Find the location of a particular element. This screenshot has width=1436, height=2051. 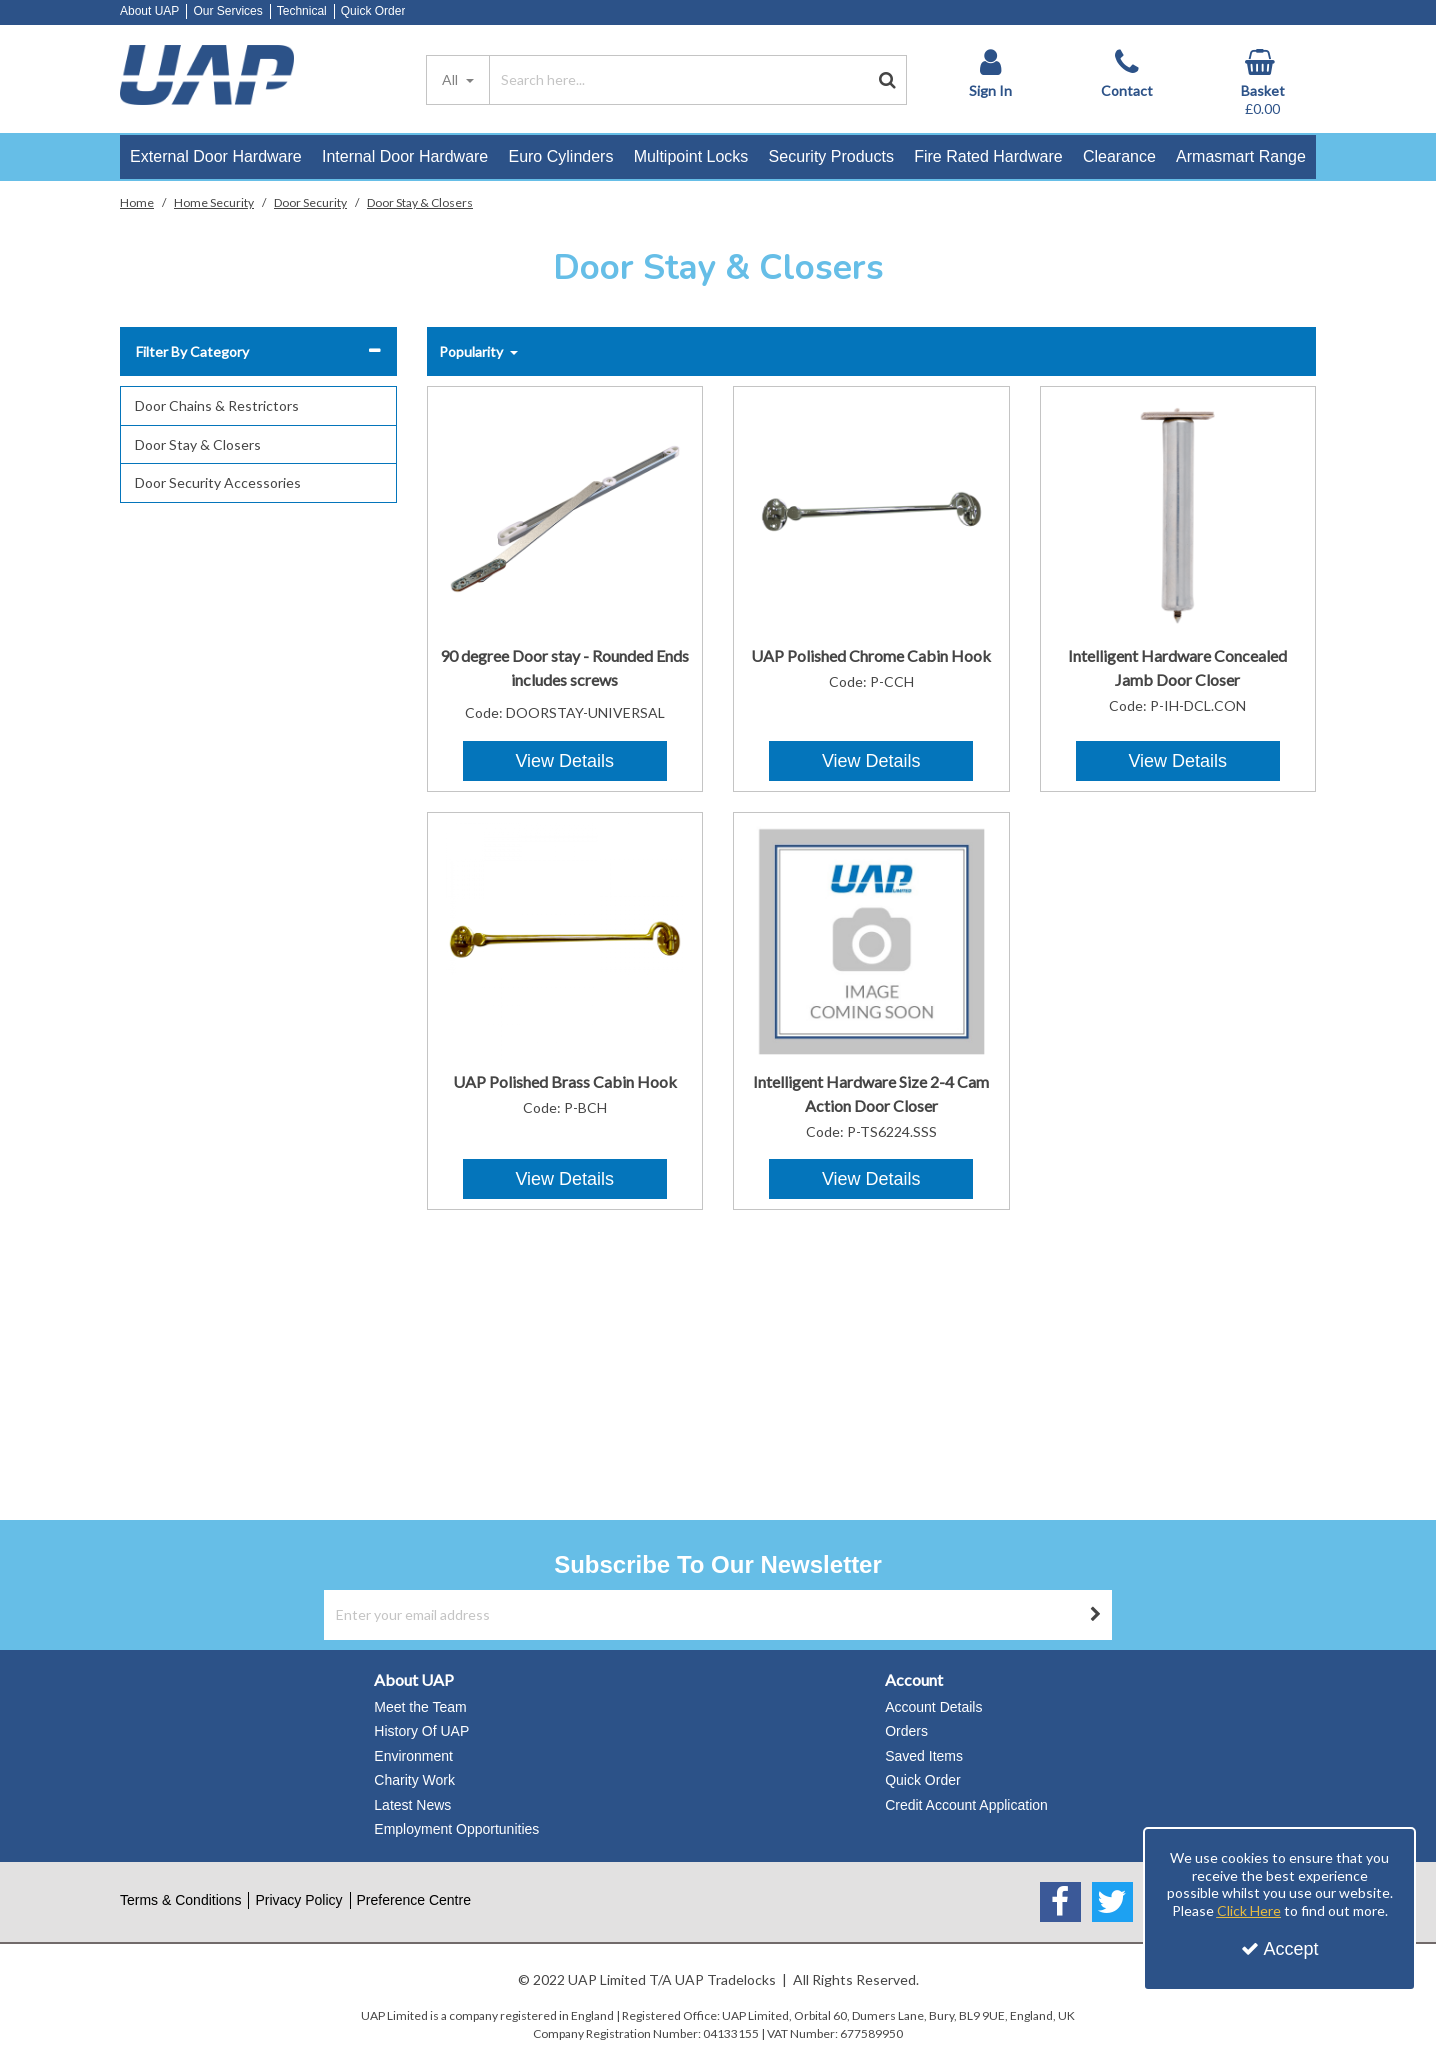

Employment Opportunities is located at coordinates (456, 1829).